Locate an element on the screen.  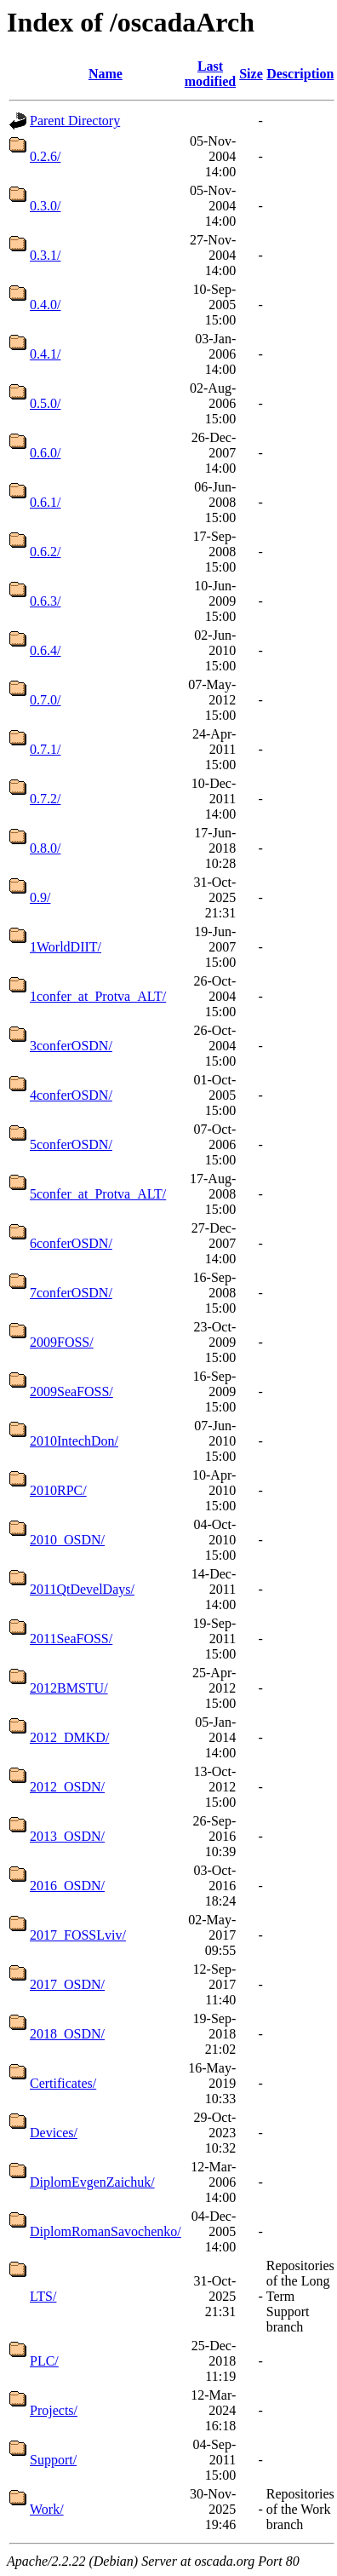
Parent Directory is located at coordinates (75, 120).